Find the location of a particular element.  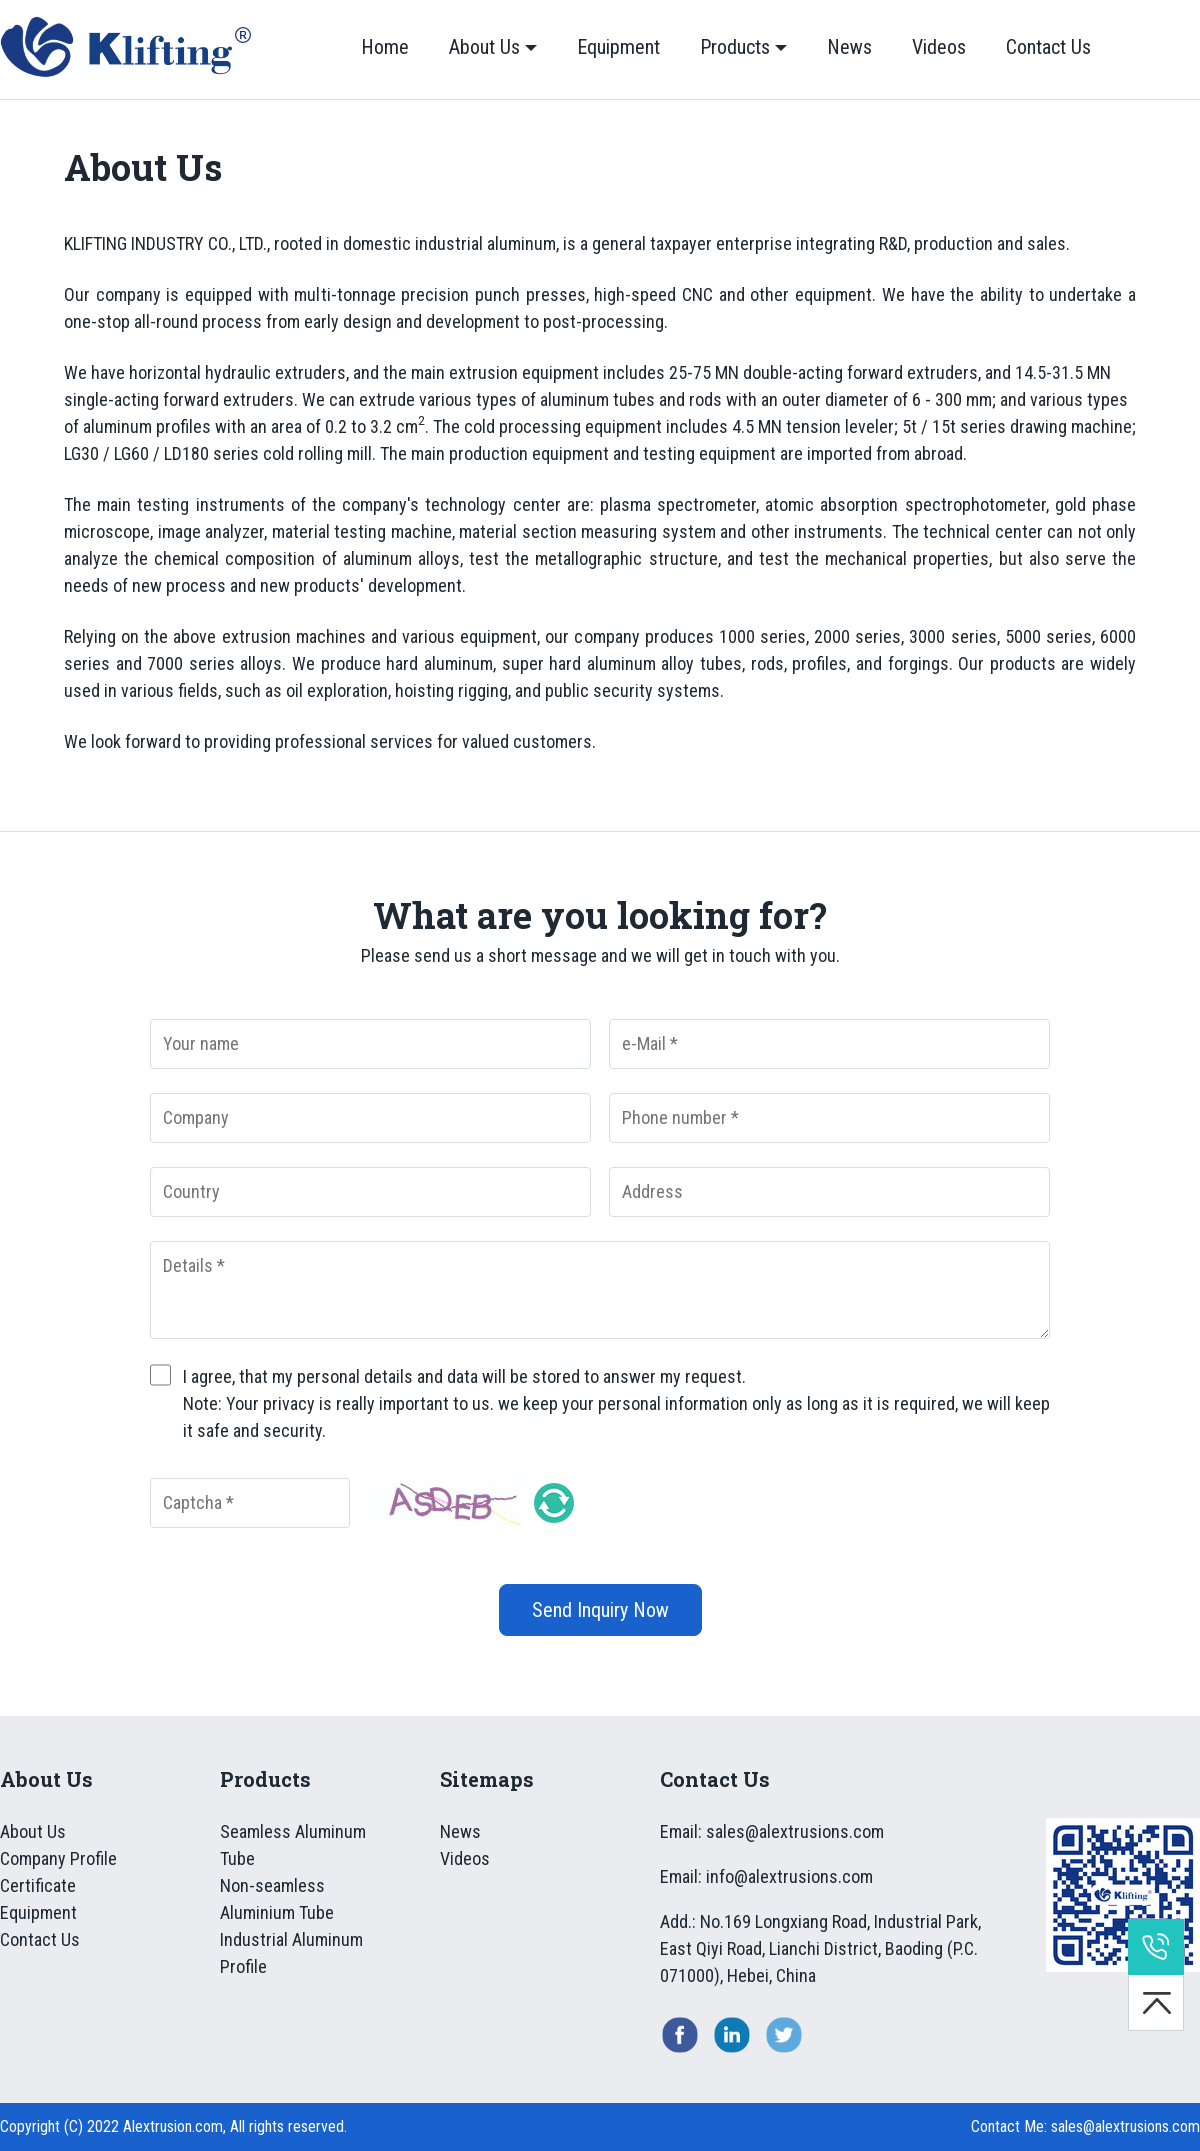

Contact Us is located at coordinates (1048, 47).